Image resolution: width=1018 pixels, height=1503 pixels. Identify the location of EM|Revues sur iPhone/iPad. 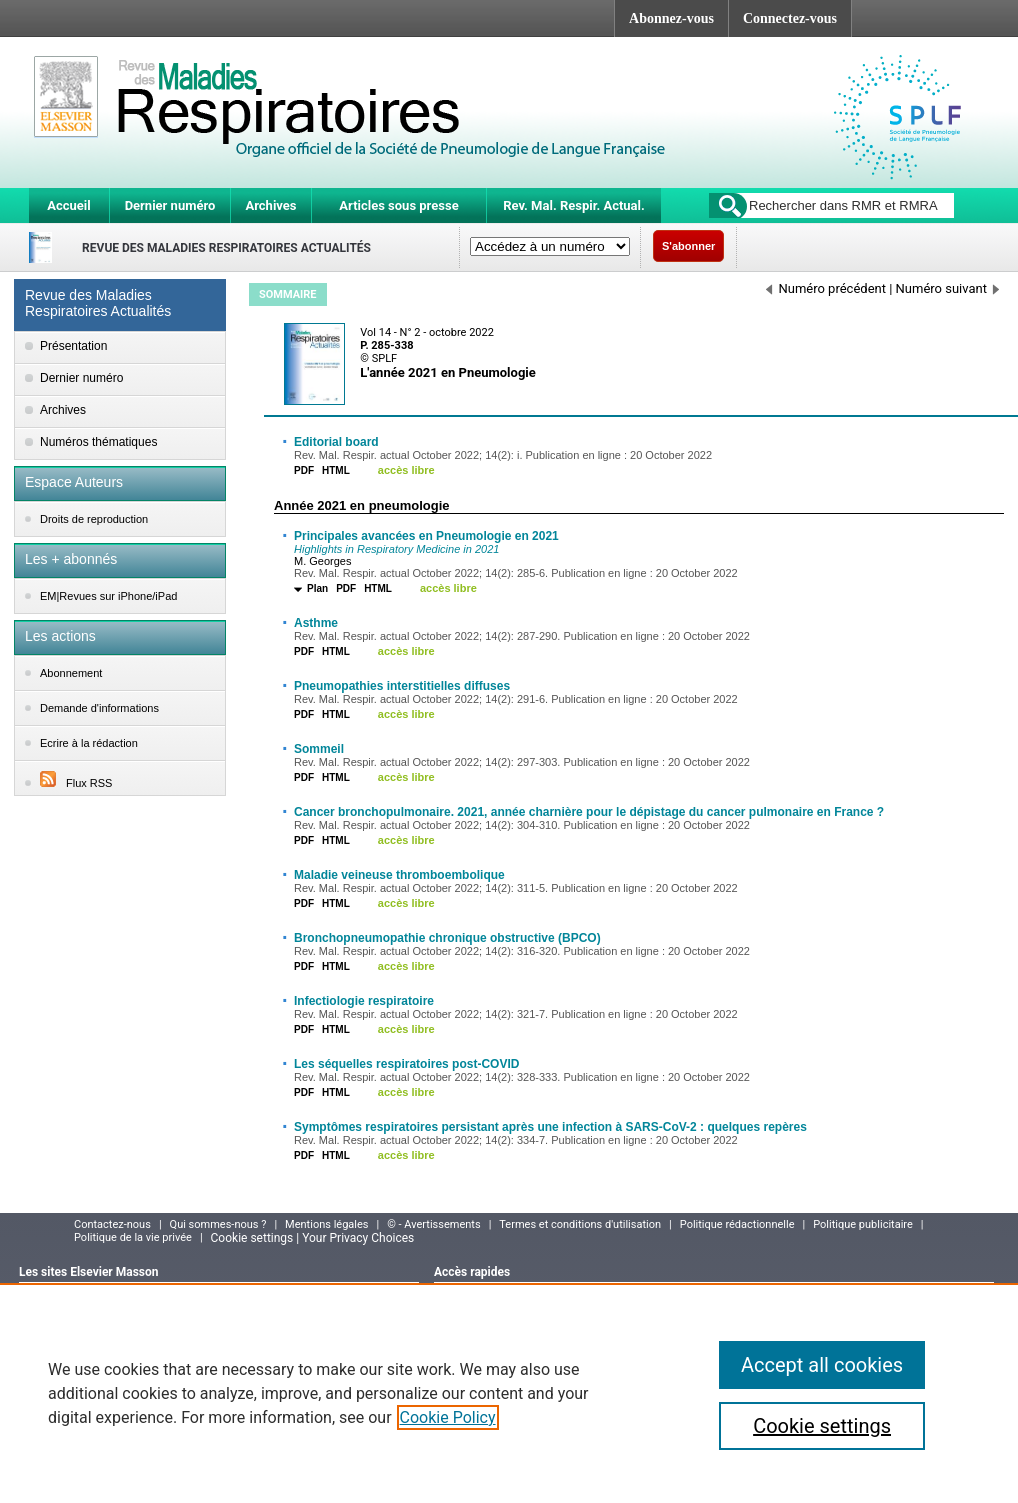
(108, 596).